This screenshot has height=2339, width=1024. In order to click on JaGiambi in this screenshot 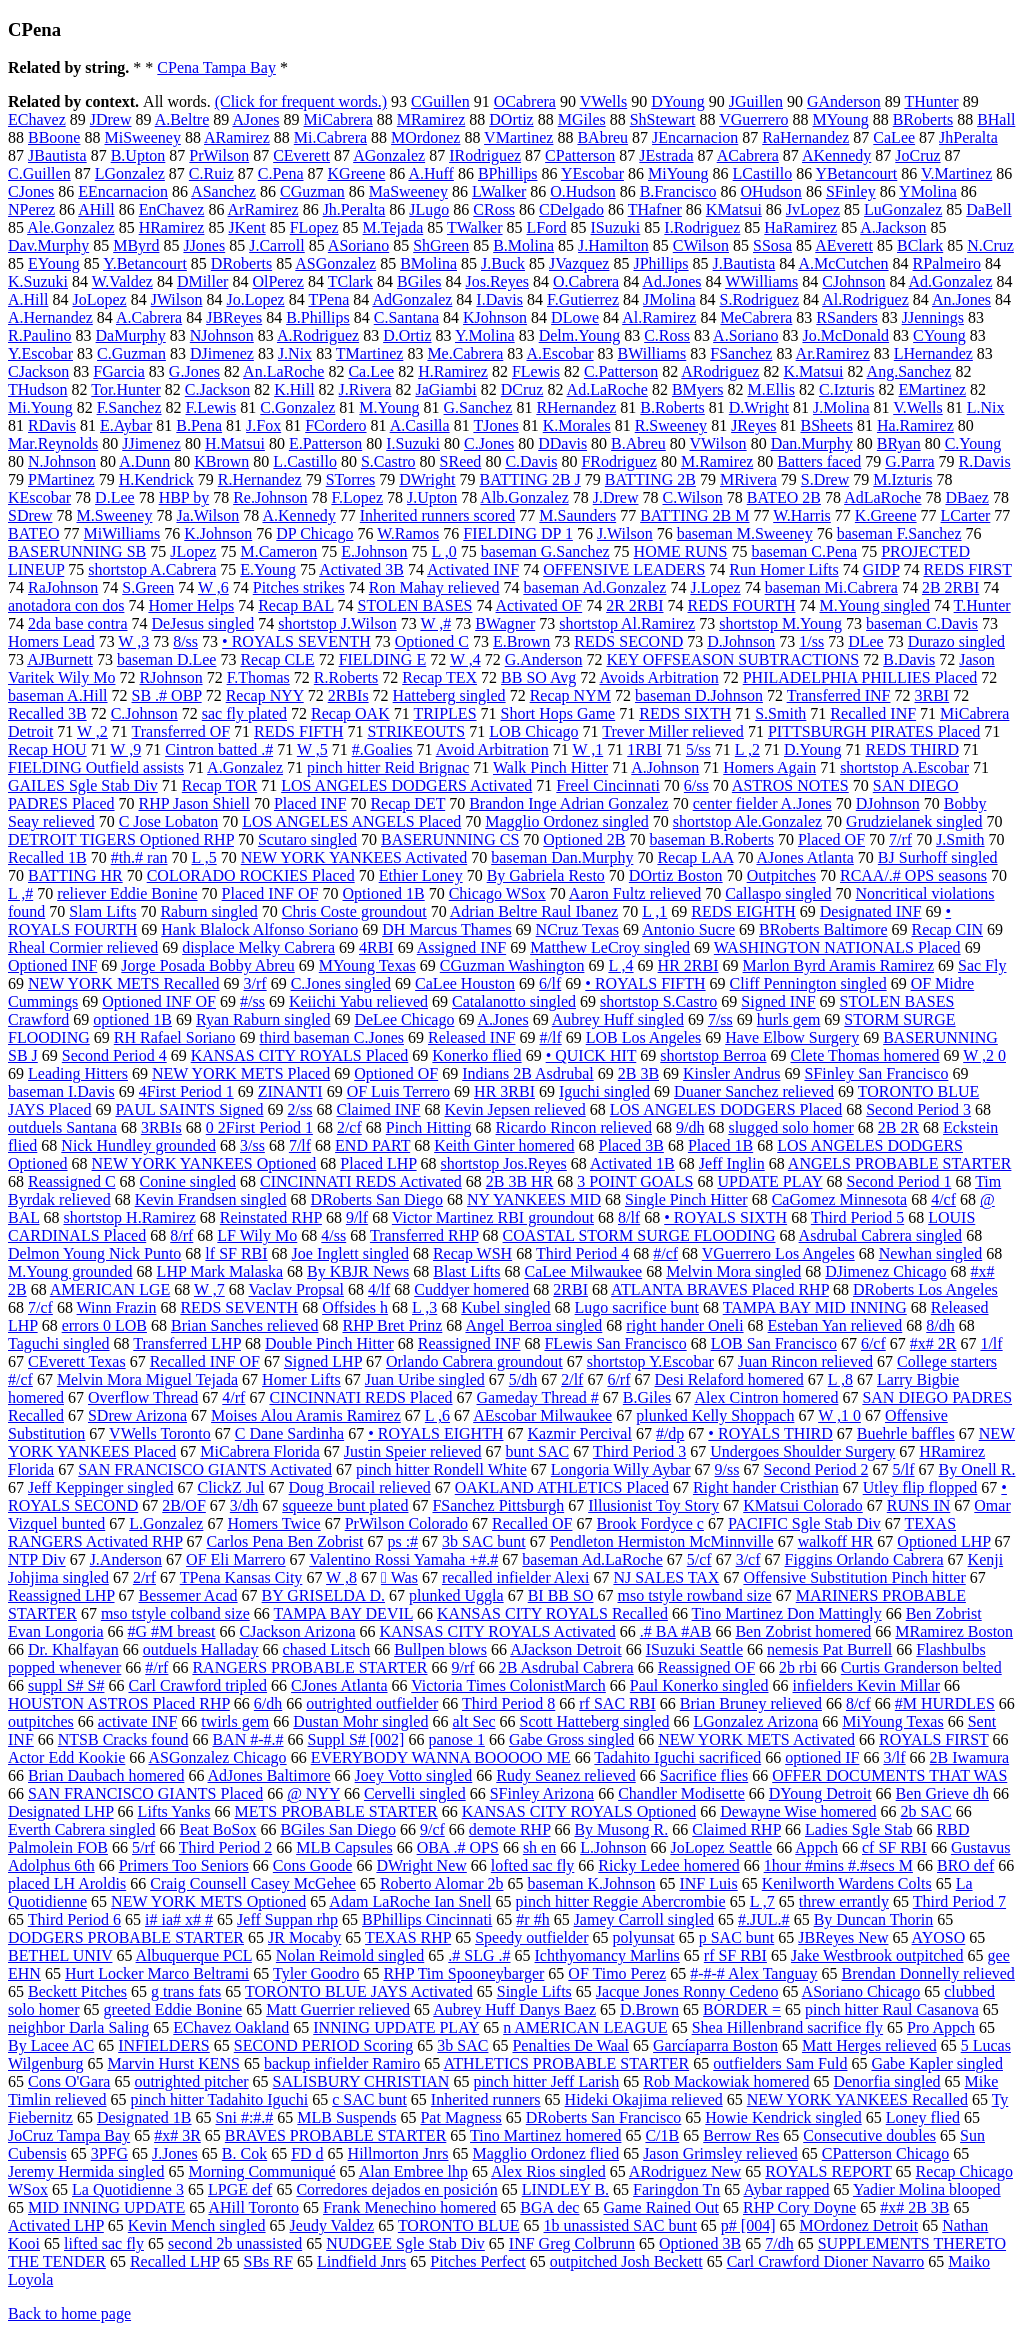, I will do `click(445, 389)`.